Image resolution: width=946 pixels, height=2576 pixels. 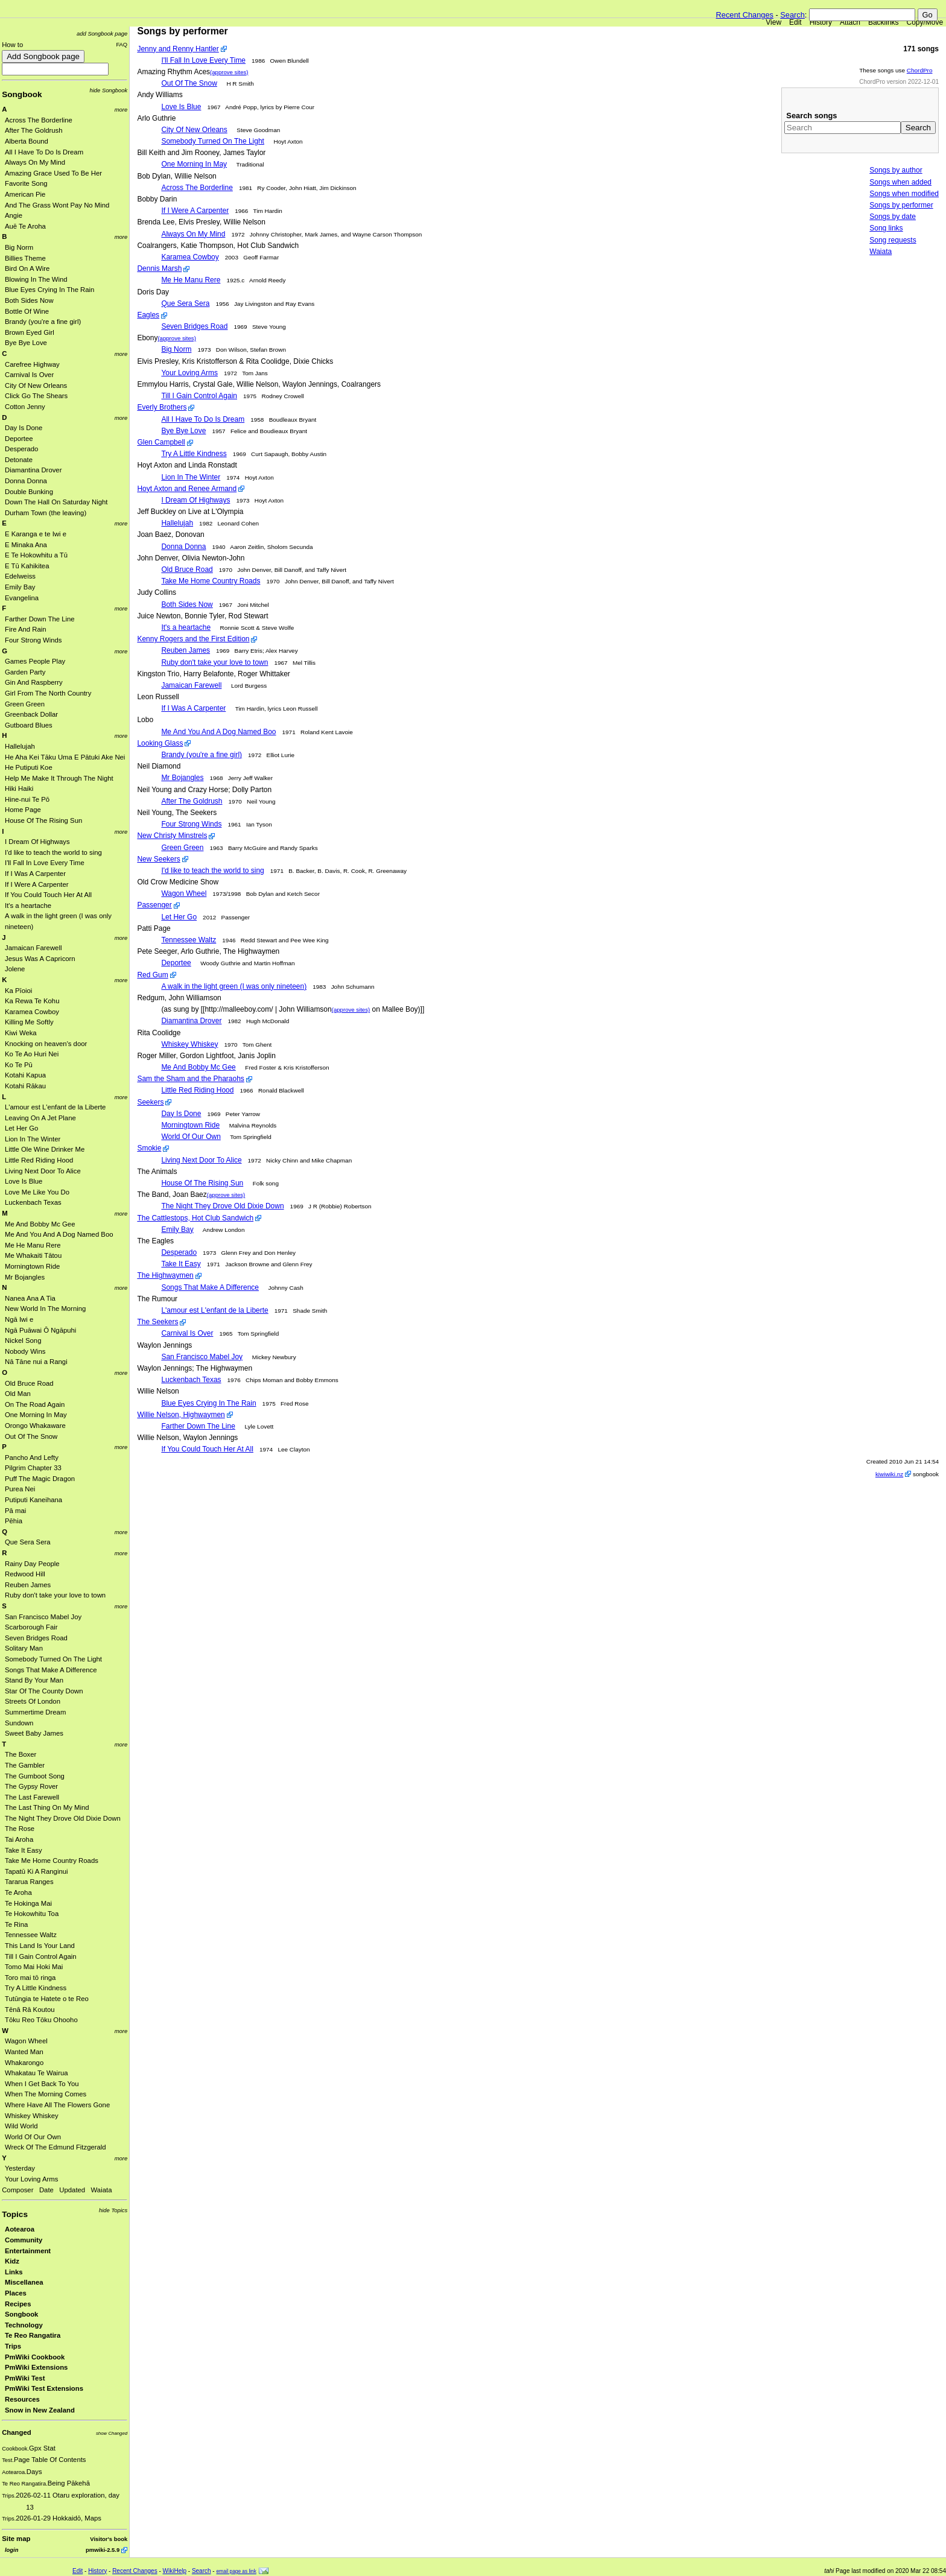 I want to click on One Morning In May, so click(x=36, y=1414).